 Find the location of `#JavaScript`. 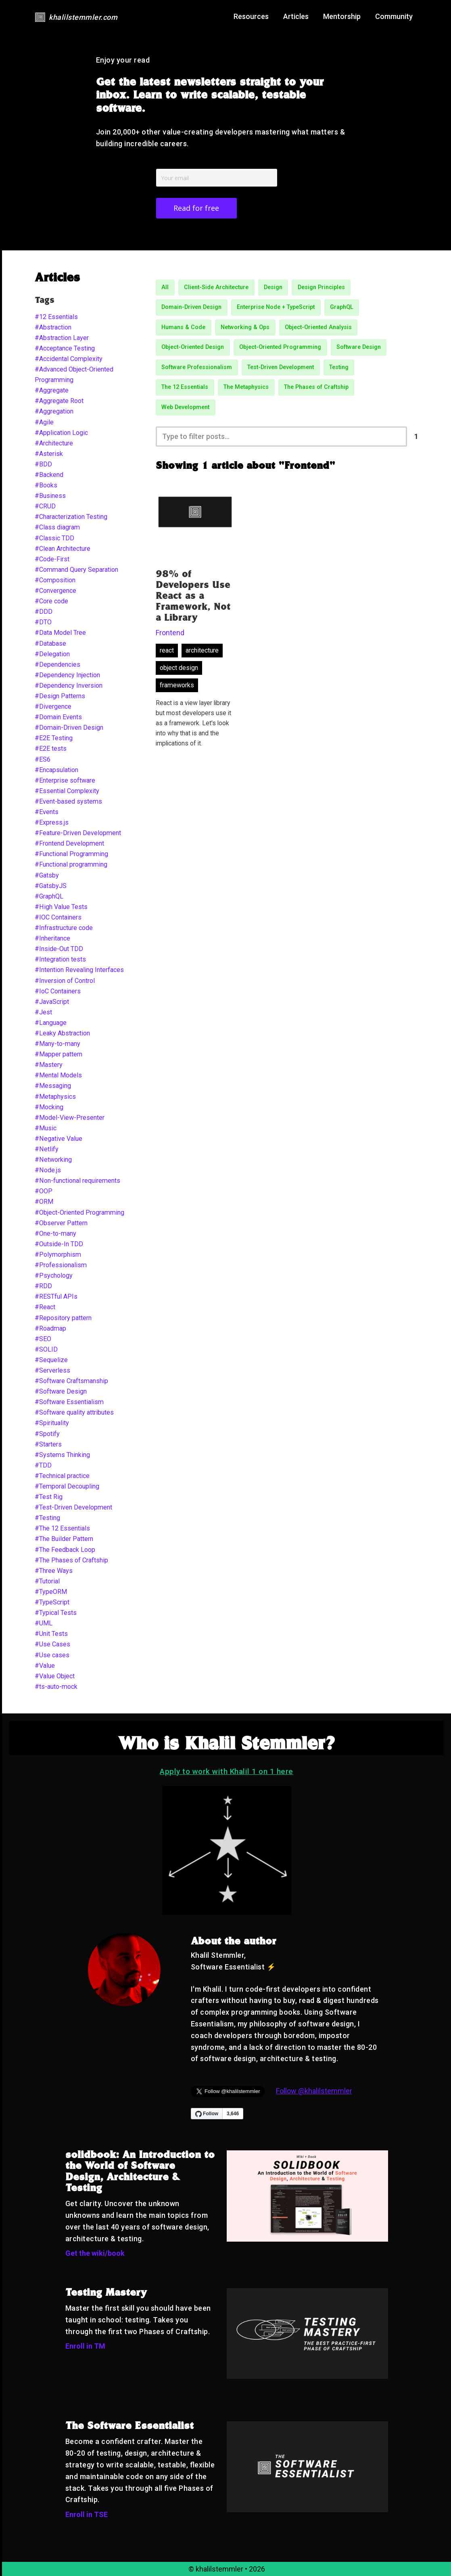

#JavaScript is located at coordinates (52, 1002).